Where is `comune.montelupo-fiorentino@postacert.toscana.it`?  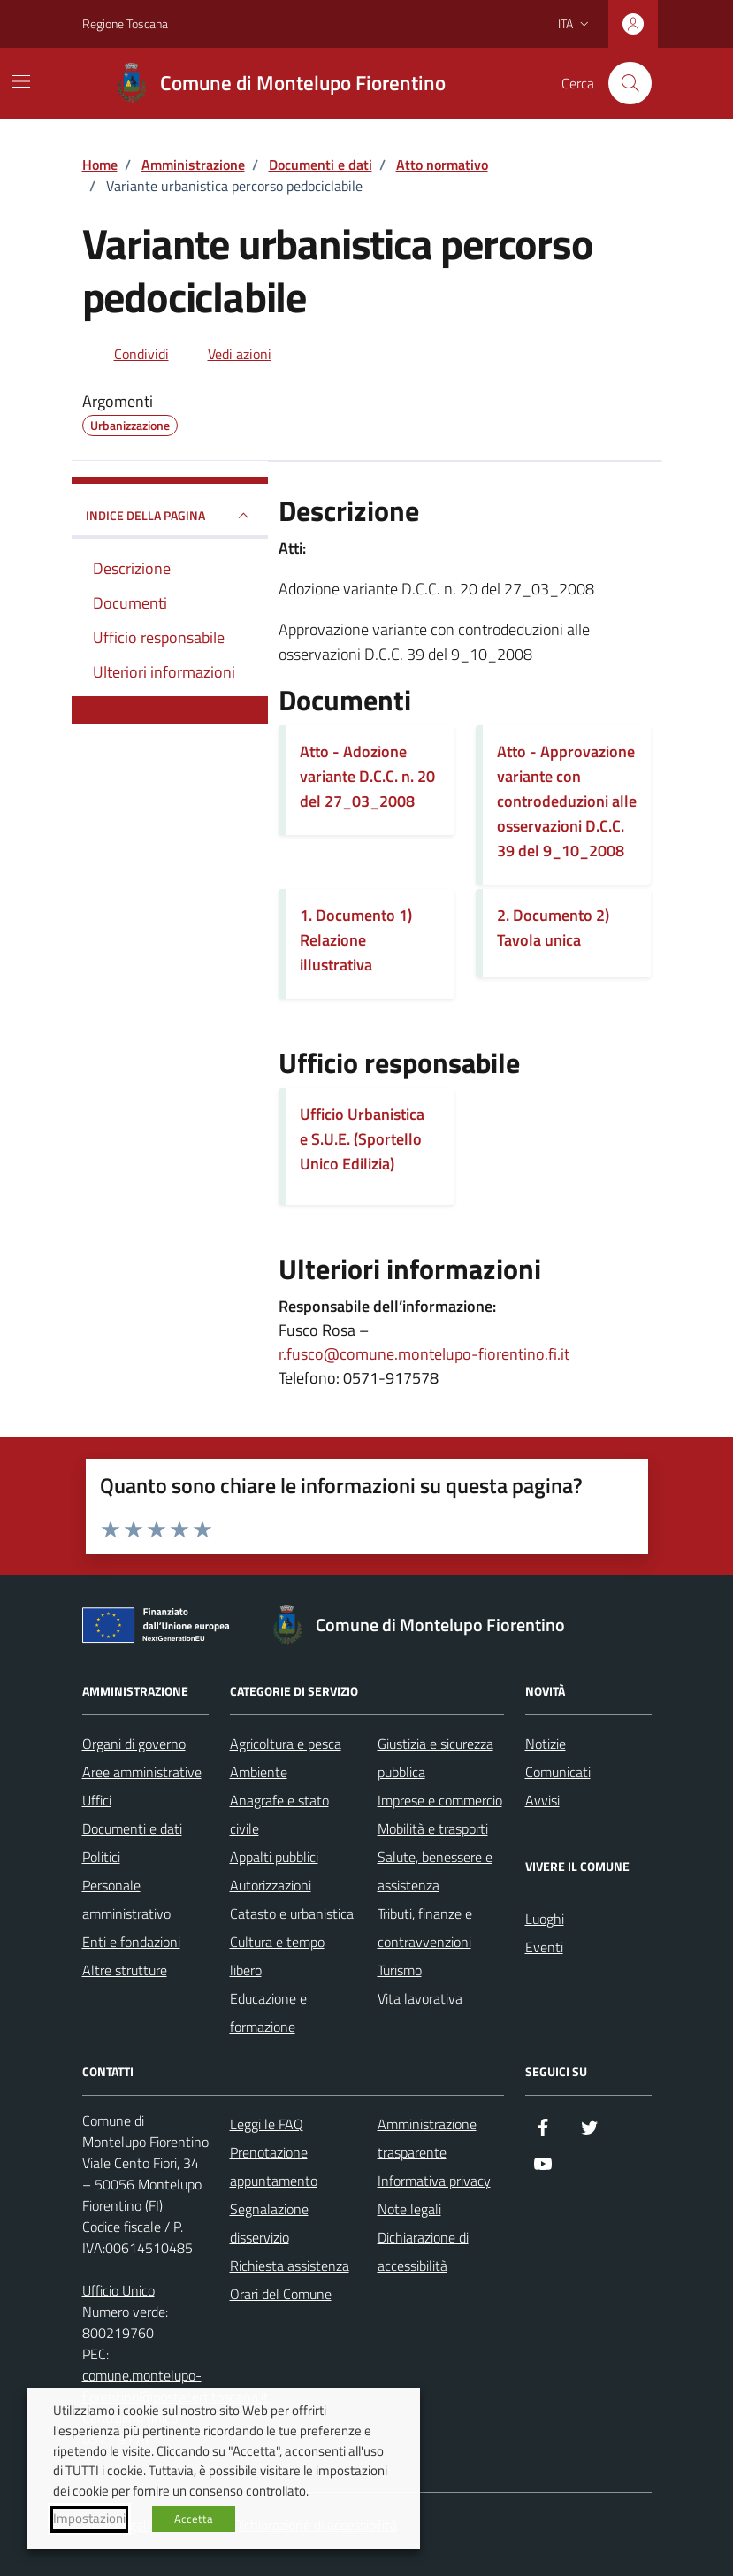 comune.montelupo-fiorentino@postacert.toscana.it is located at coordinates (175, 2386).